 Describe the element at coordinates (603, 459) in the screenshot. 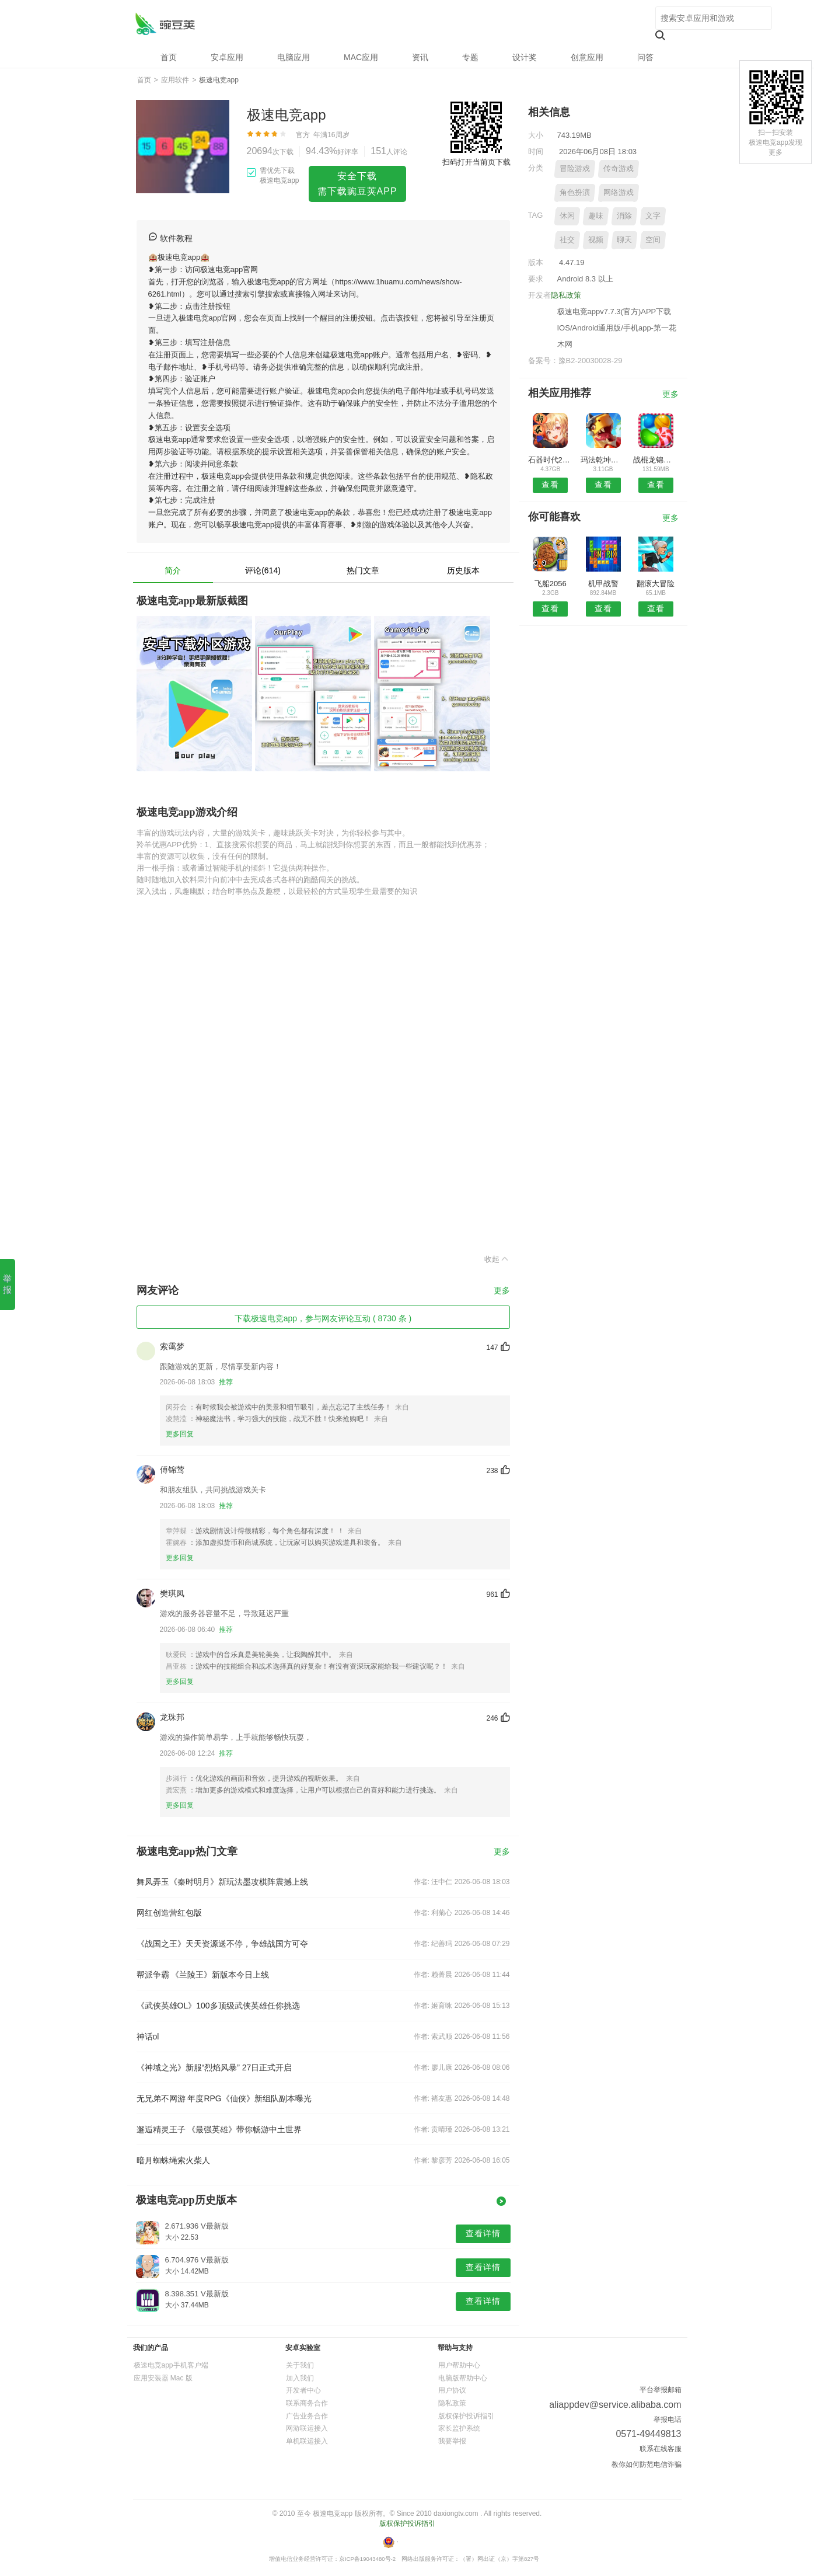

I see `玛法乾坤传奇` at that location.